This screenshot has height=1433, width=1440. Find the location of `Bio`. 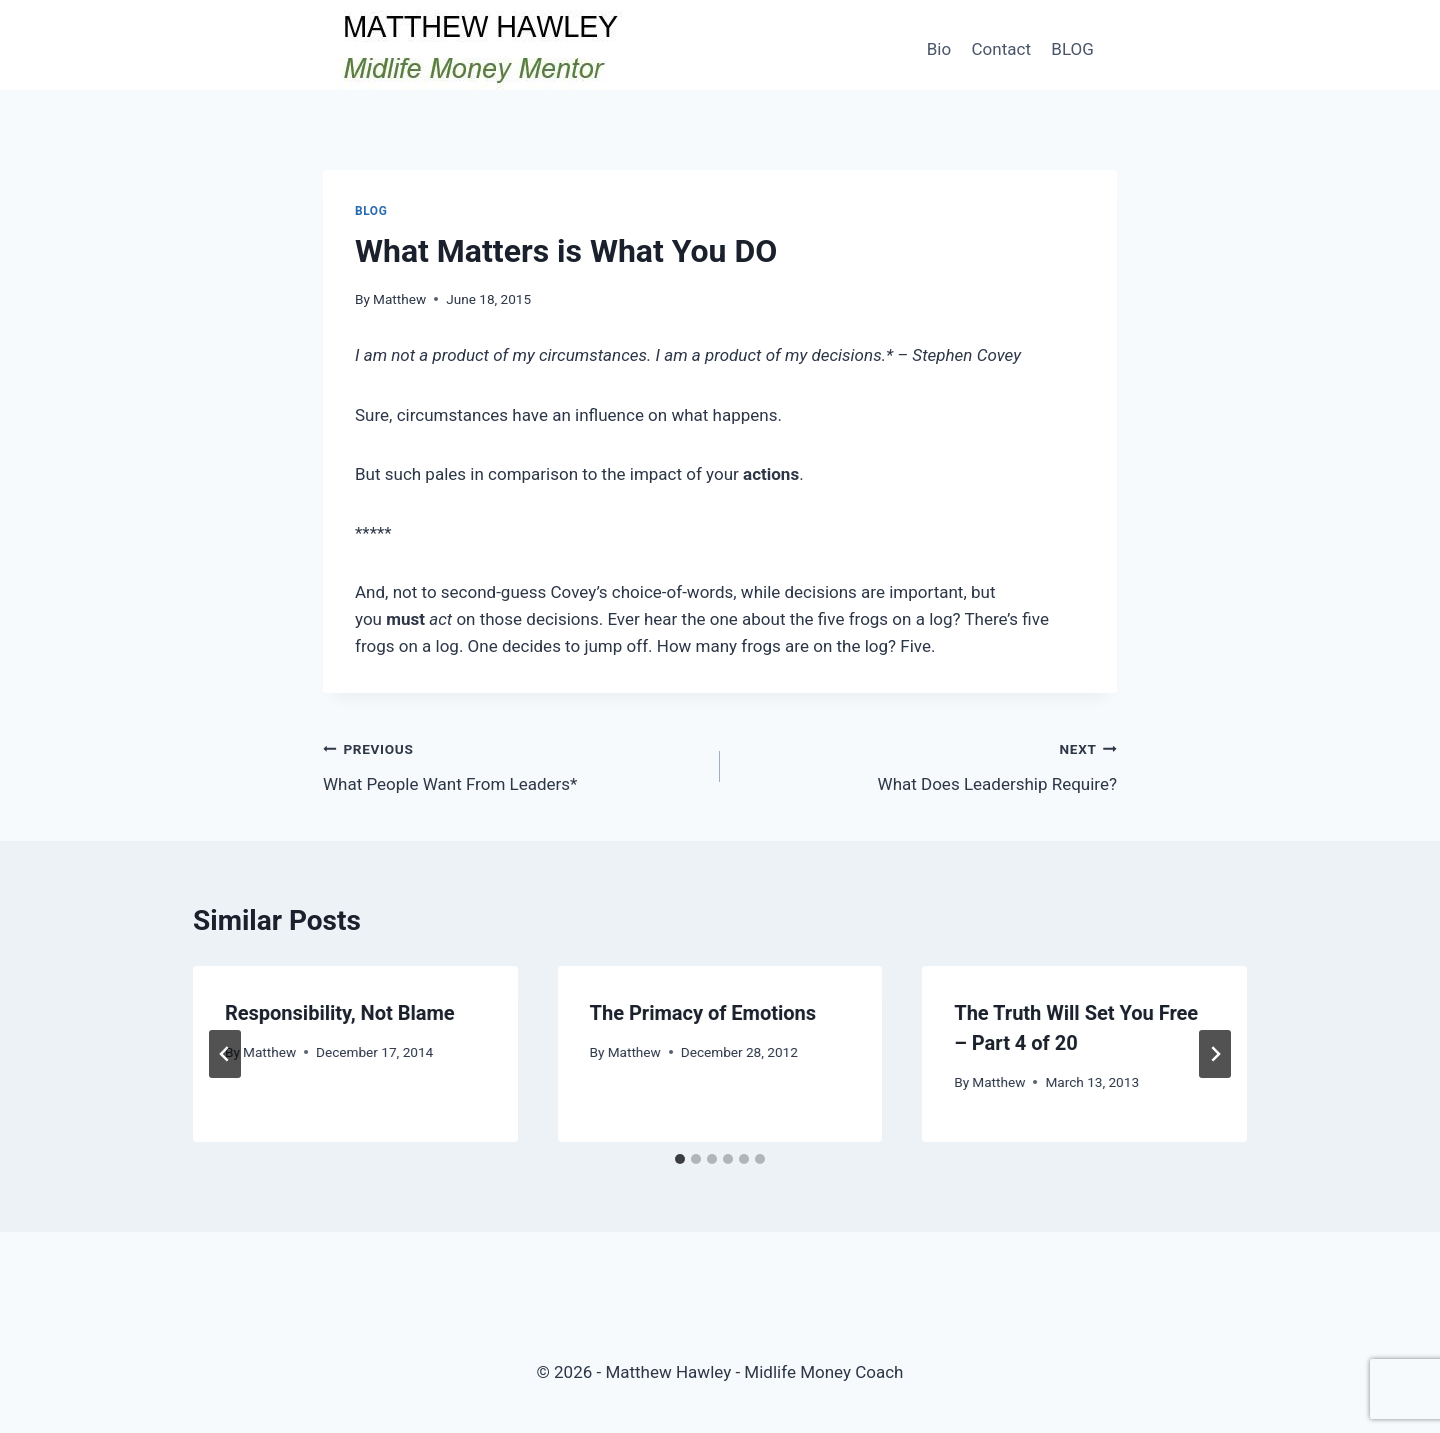

Bio is located at coordinates (939, 49).